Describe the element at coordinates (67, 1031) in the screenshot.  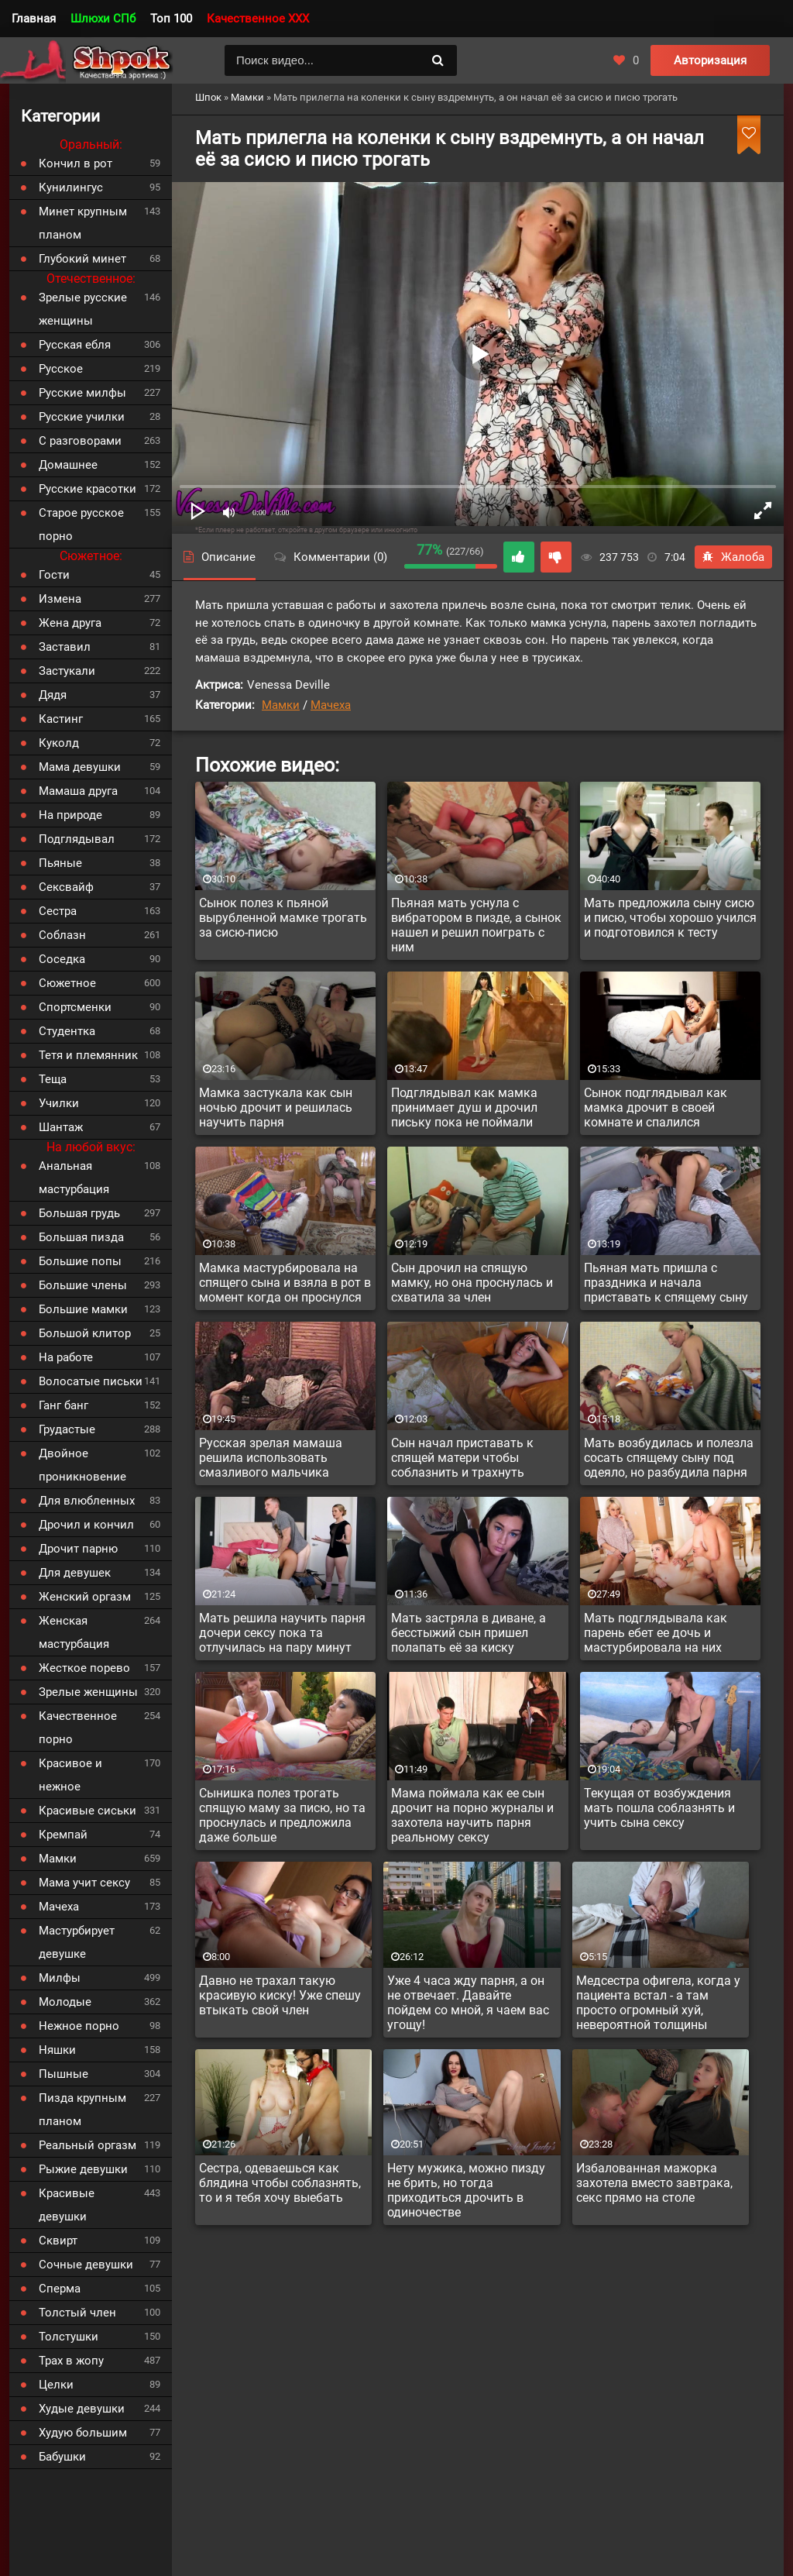
I see `Студентка` at that location.